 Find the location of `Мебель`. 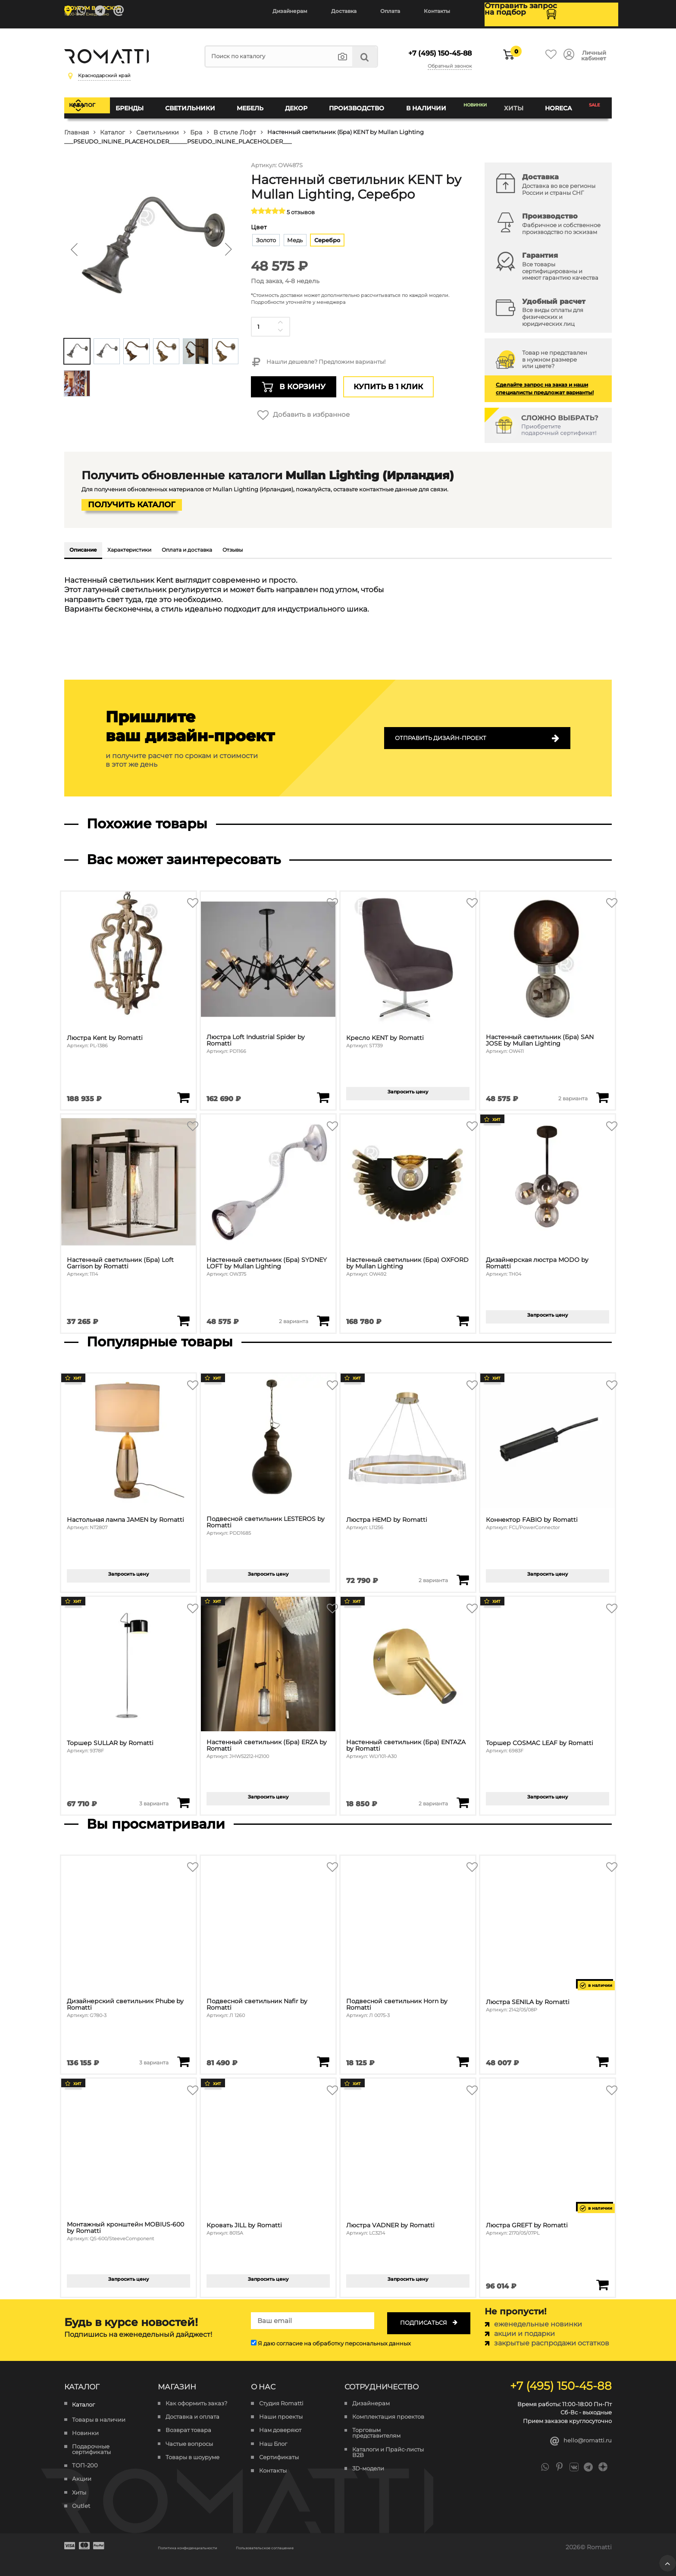

Мебель is located at coordinates (260, 101).